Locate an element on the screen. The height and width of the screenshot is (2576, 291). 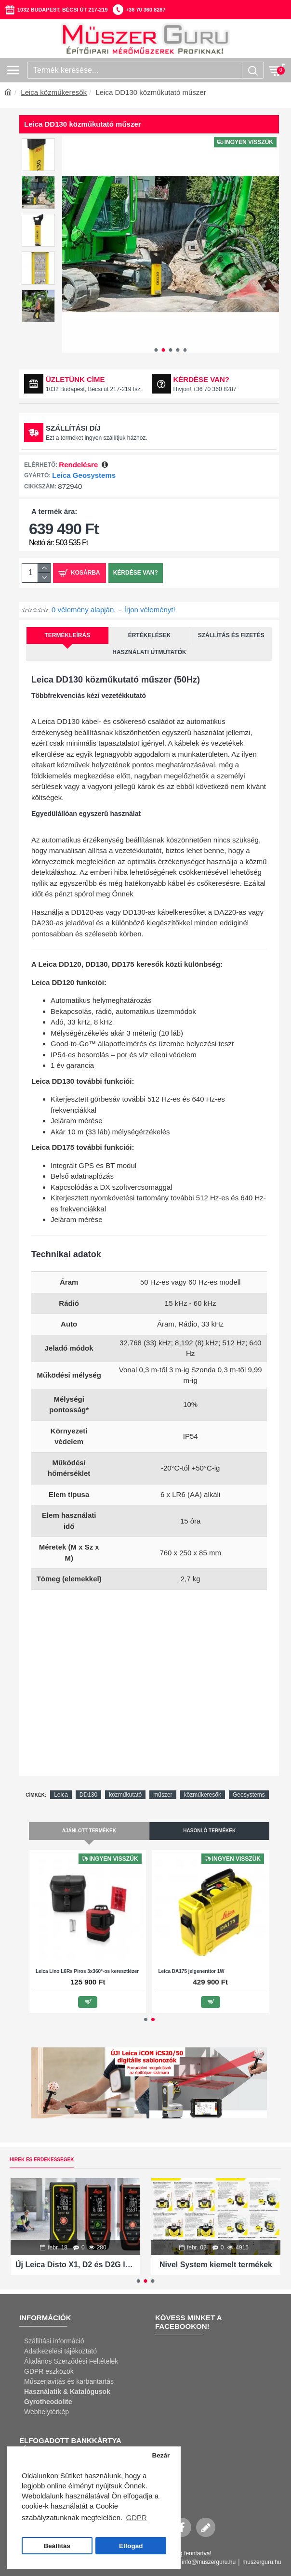
közműkeresők is located at coordinates (202, 1794).